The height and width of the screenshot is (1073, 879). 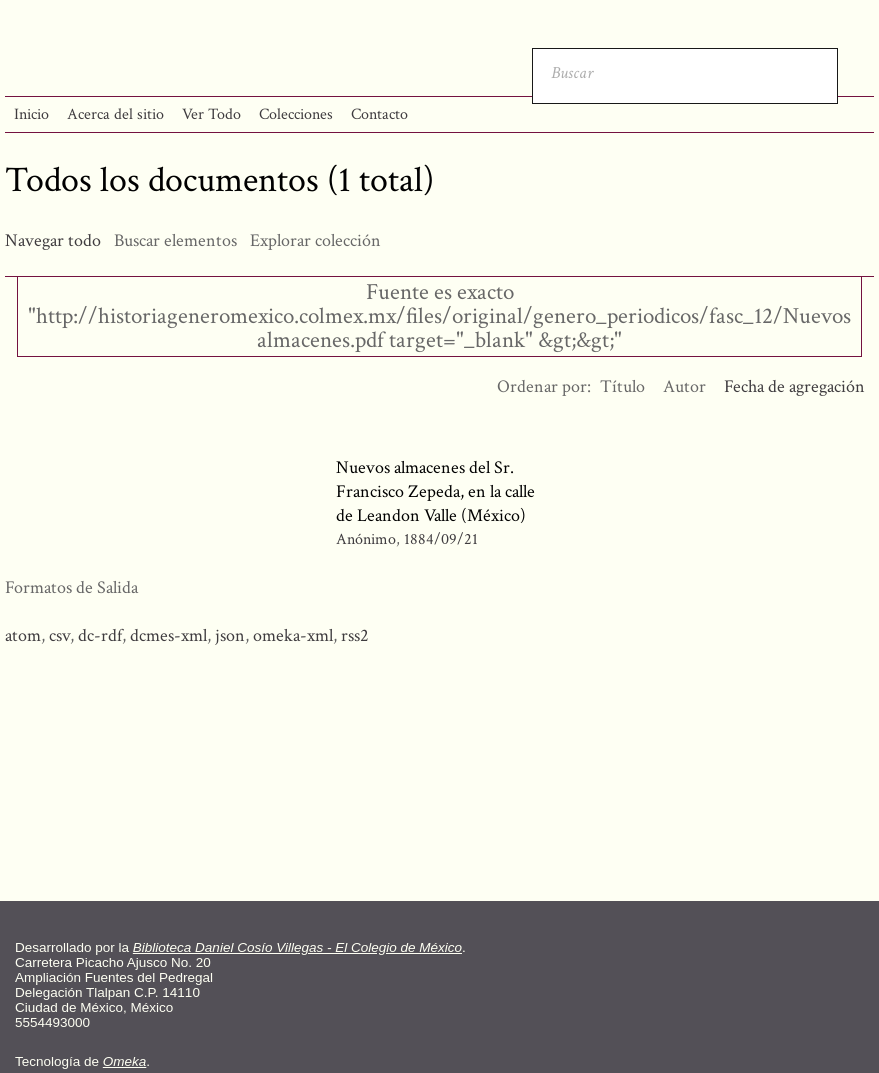 I want to click on Título [Orden ascendente Título], so click(x=622, y=386).